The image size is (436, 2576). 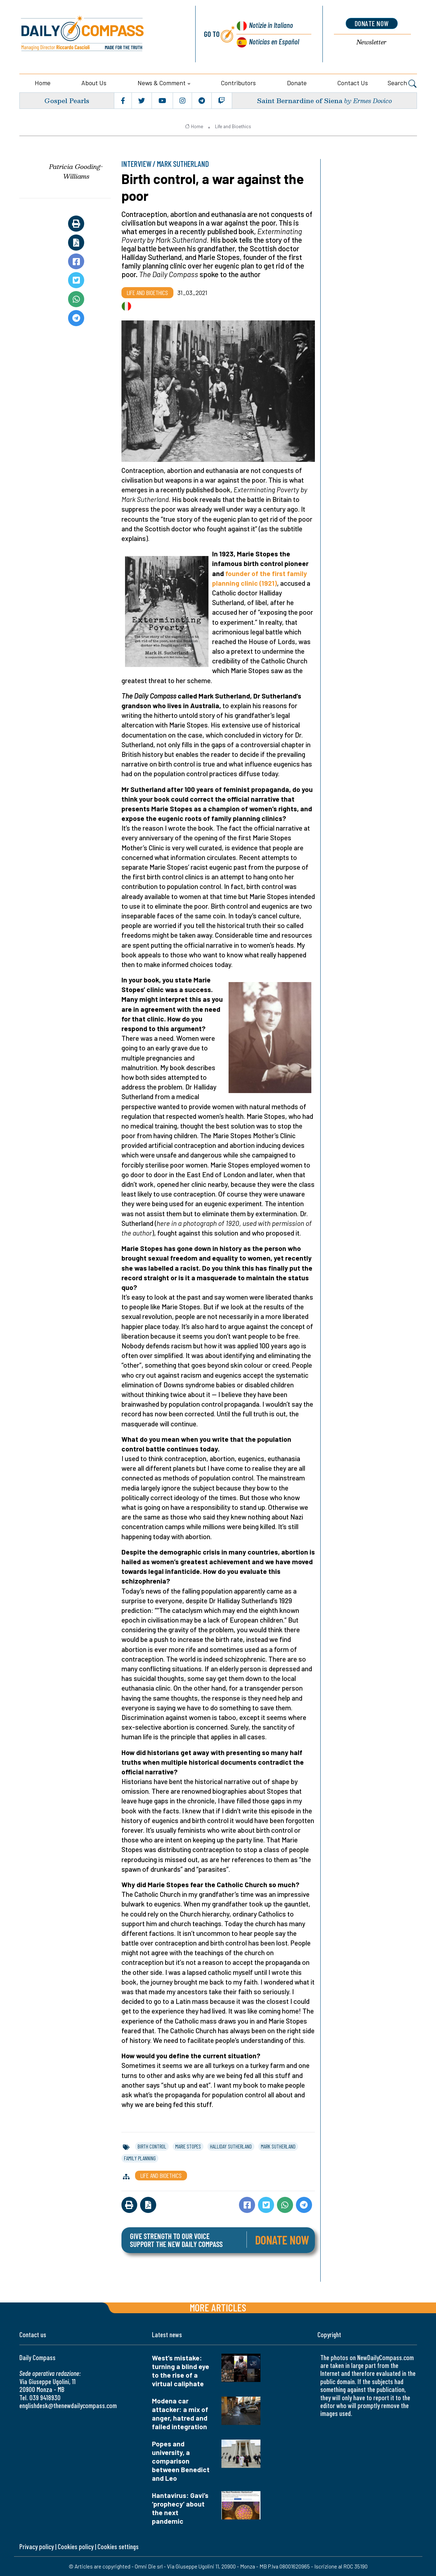 I want to click on Noticias, so click(x=274, y=41).